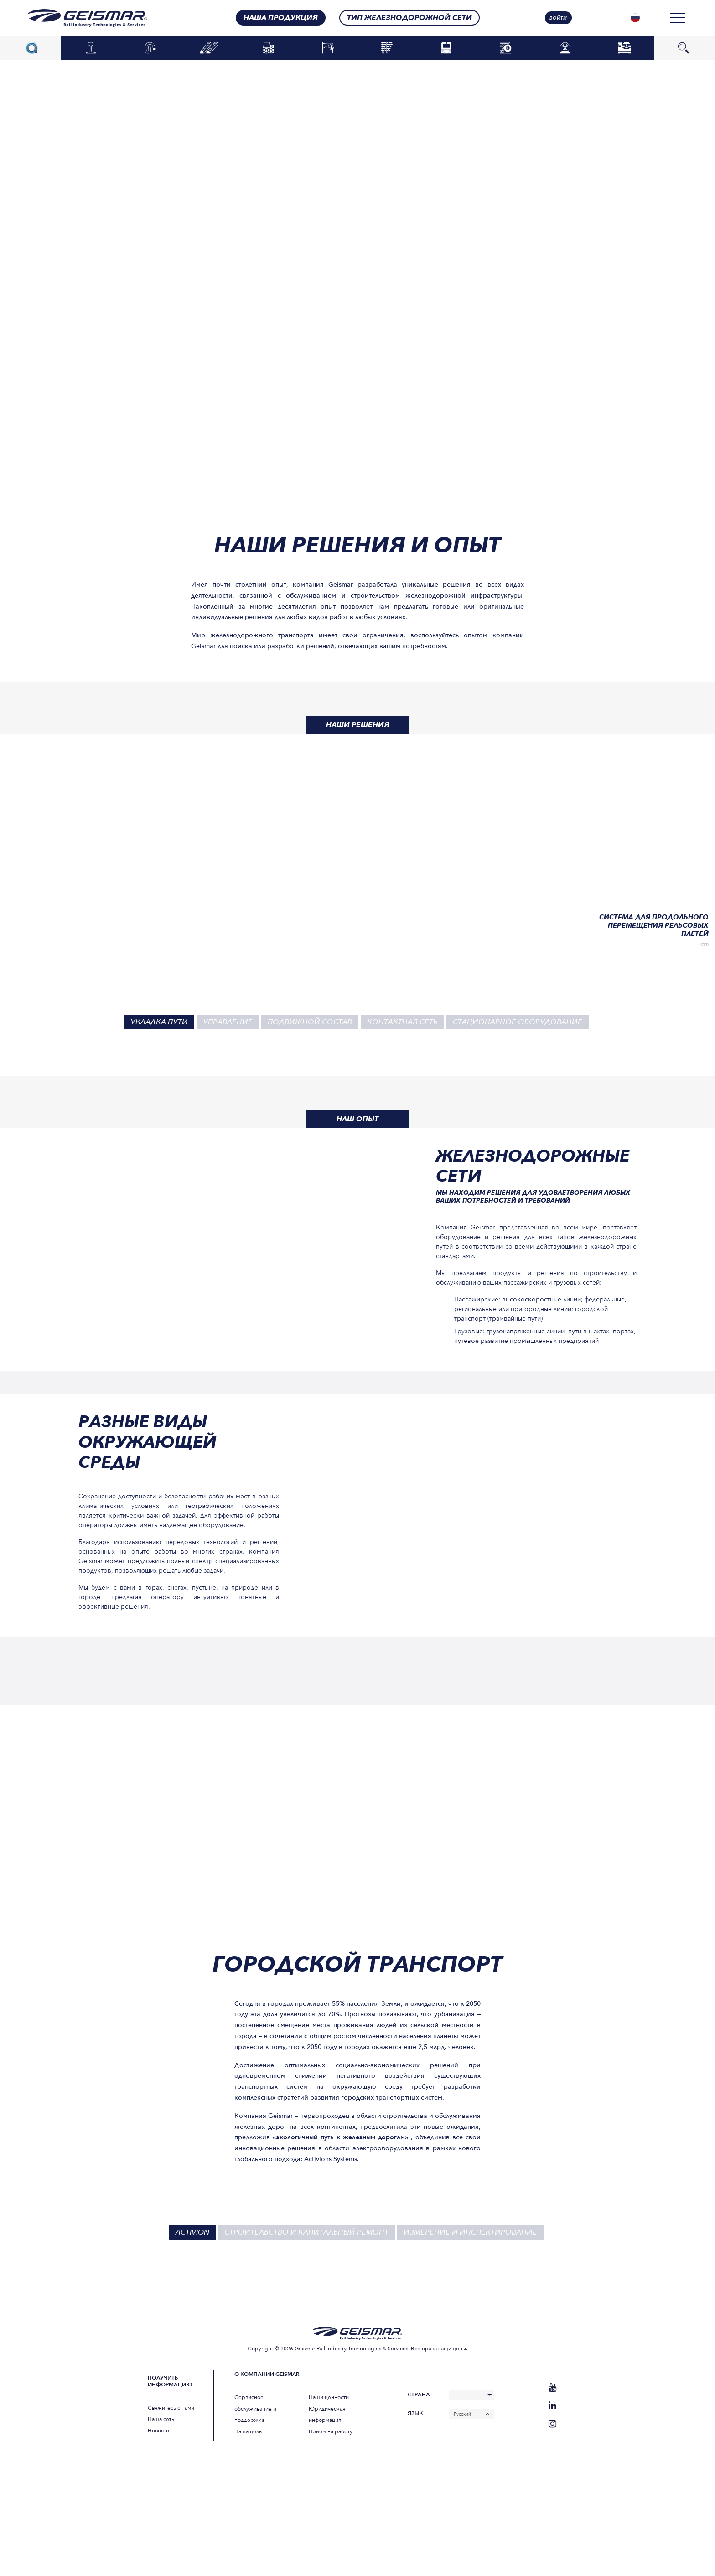 Image resolution: width=715 pixels, height=2576 pixels. What do you see at coordinates (409, 18) in the screenshot?
I see `Тип железнодорожной сети` at bounding box center [409, 18].